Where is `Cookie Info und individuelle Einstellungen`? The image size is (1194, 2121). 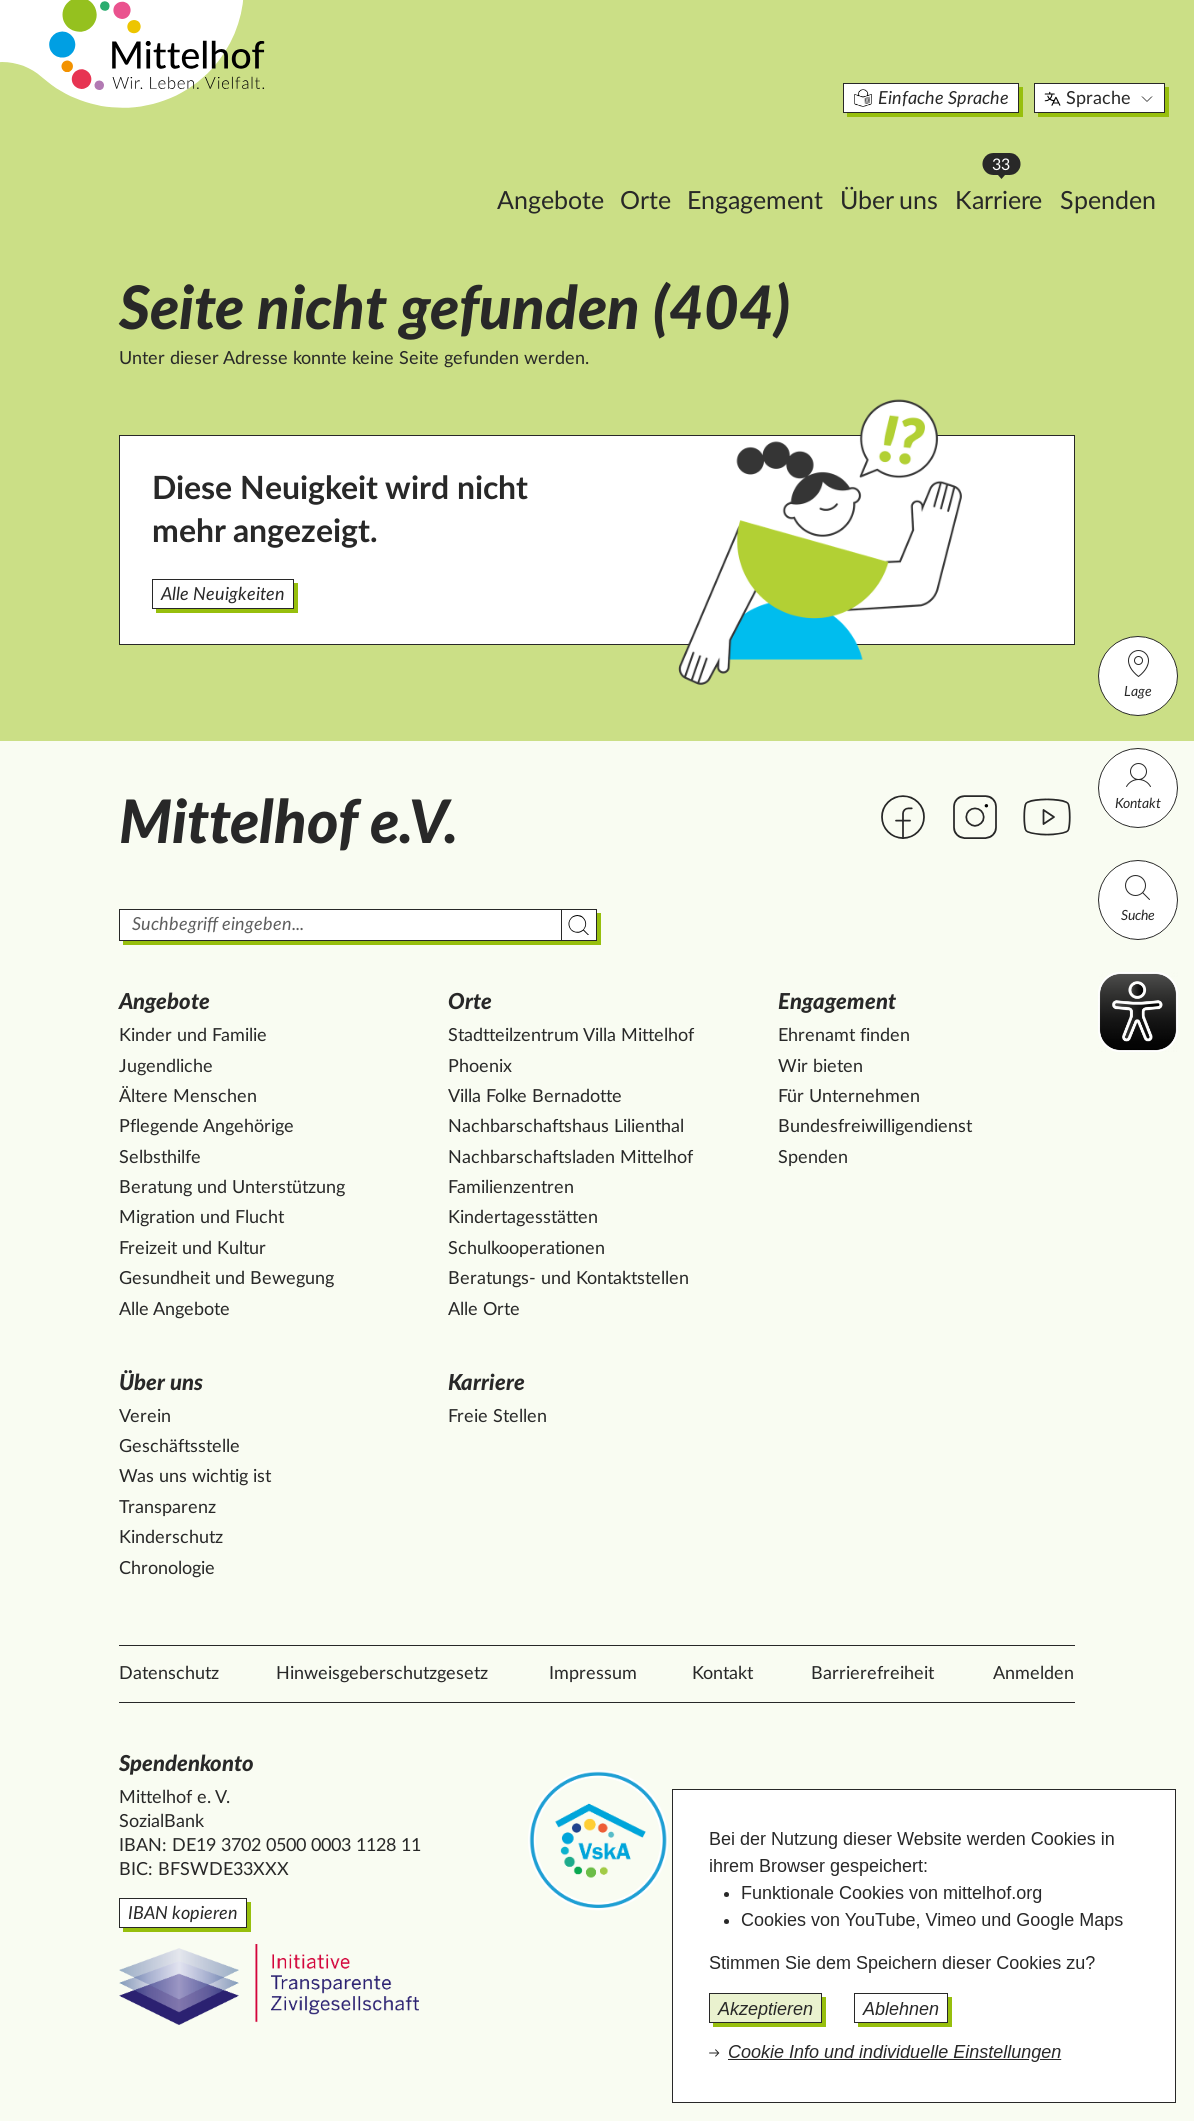
Cookie Info und individuelle Einstellungen is located at coordinates (894, 2052).